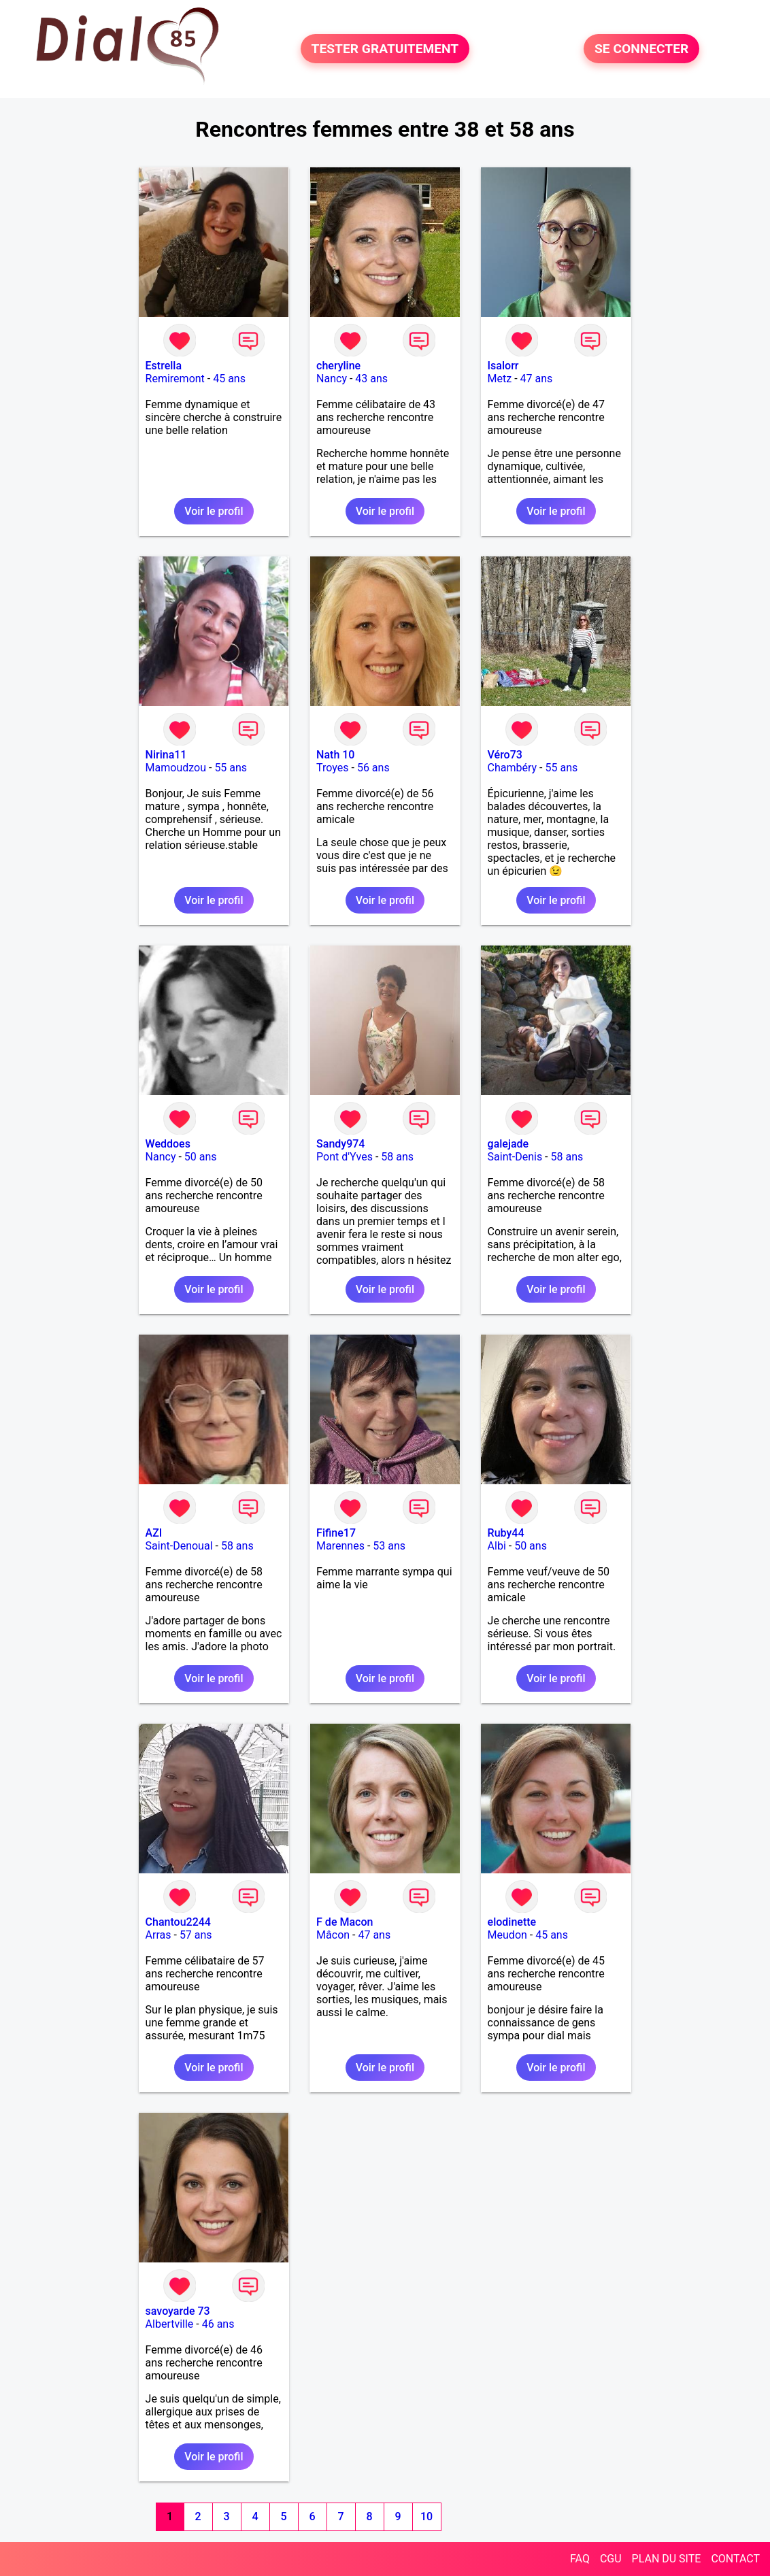 This screenshot has height=2576, width=770. What do you see at coordinates (175, 378) in the screenshot?
I see `Remiremont` at bounding box center [175, 378].